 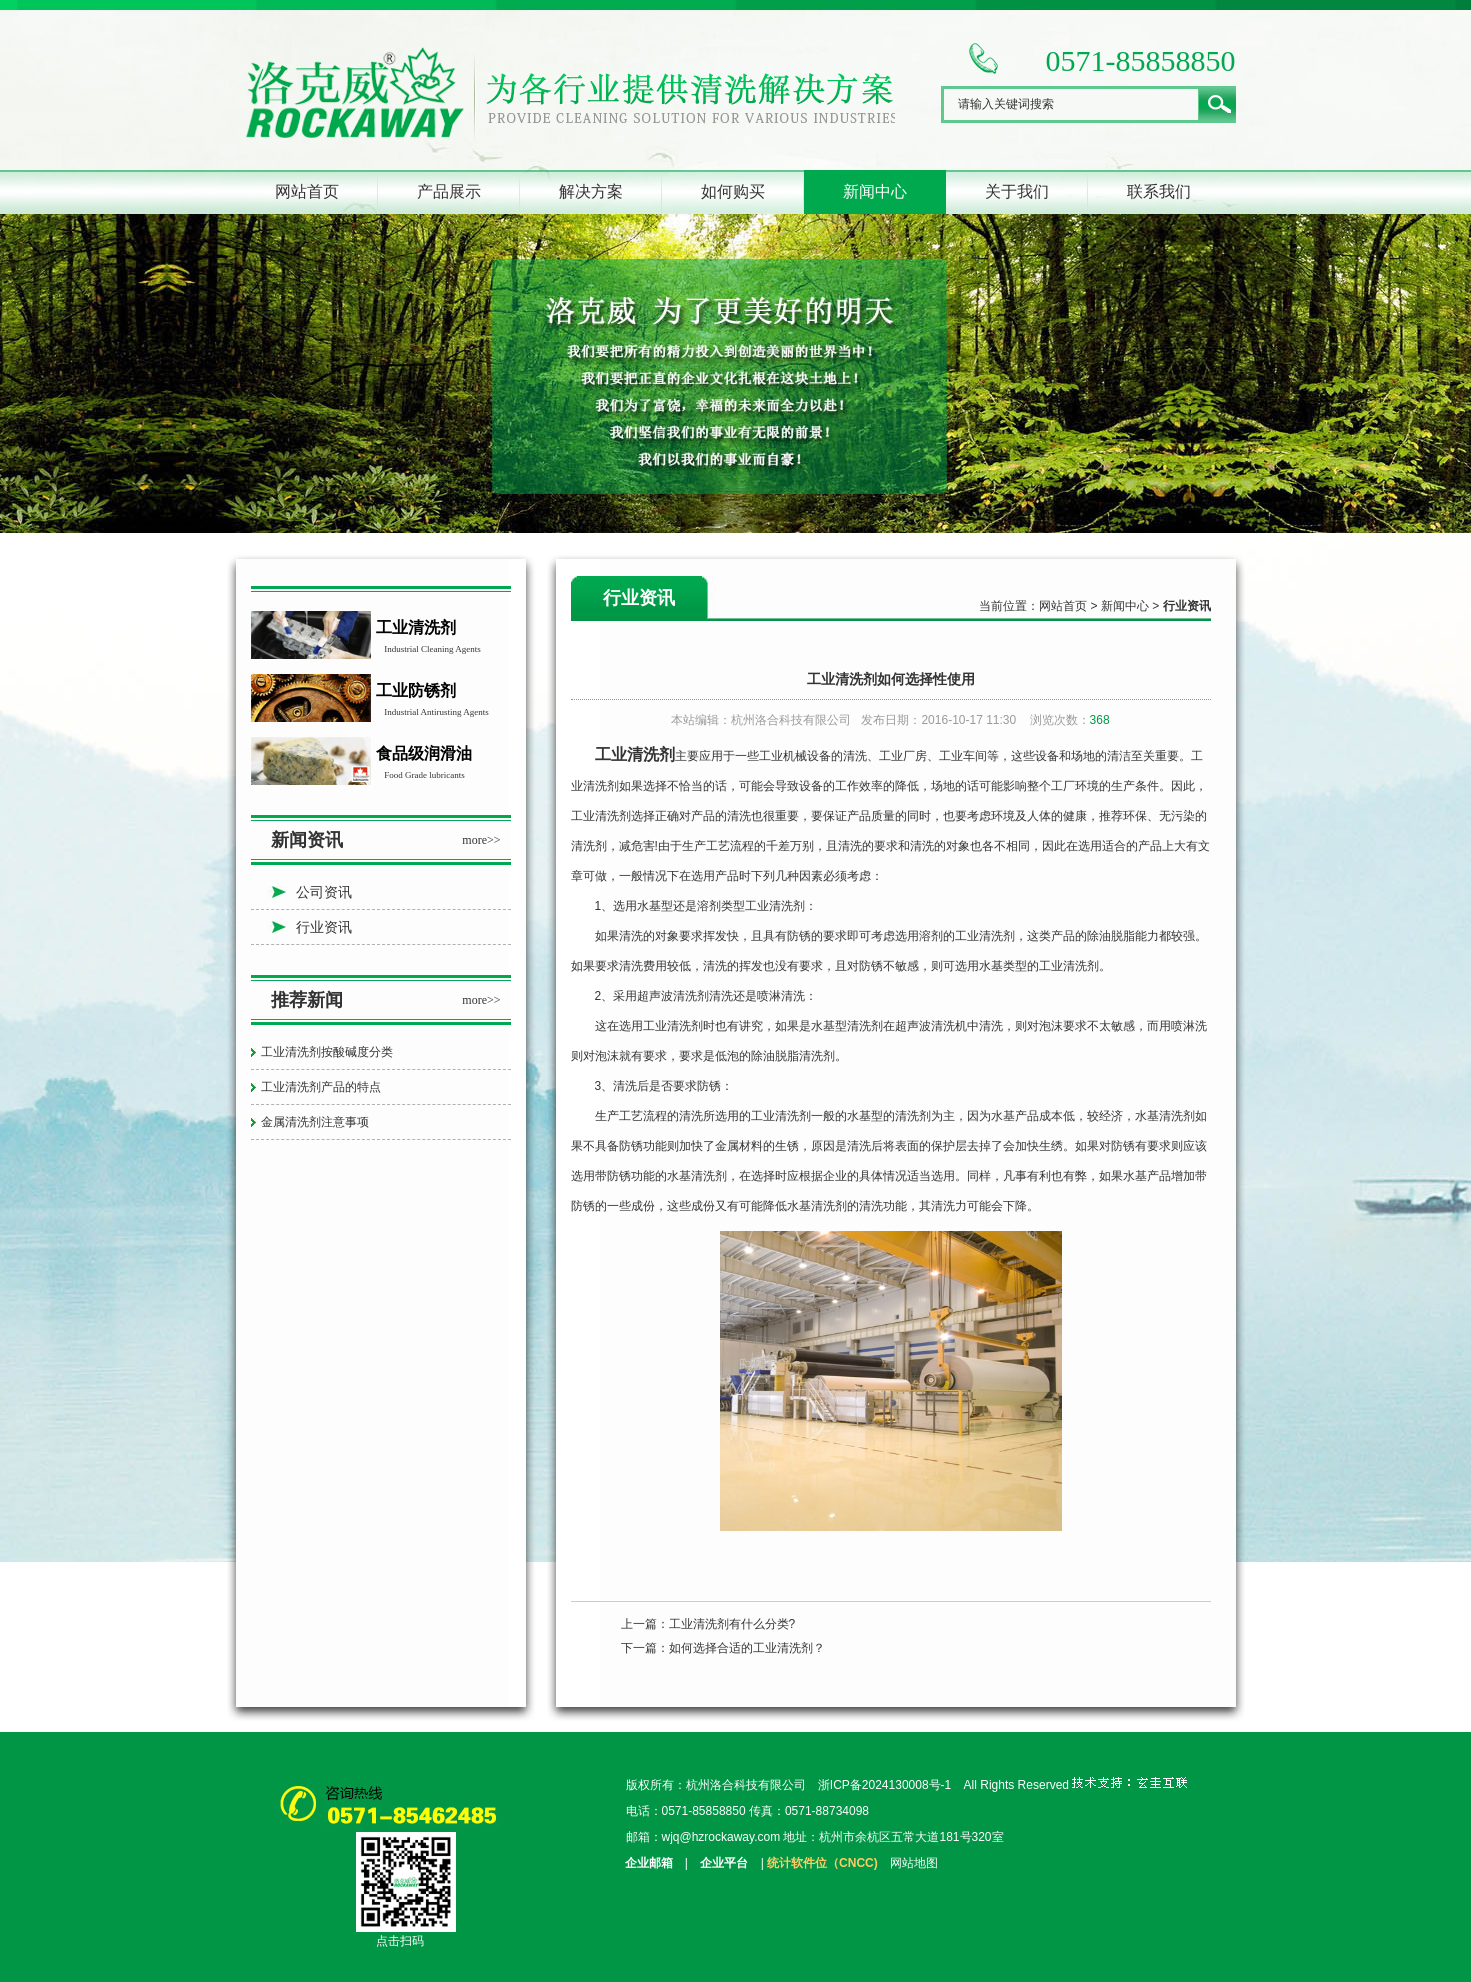 I want to click on 网站首页, so click(x=307, y=191).